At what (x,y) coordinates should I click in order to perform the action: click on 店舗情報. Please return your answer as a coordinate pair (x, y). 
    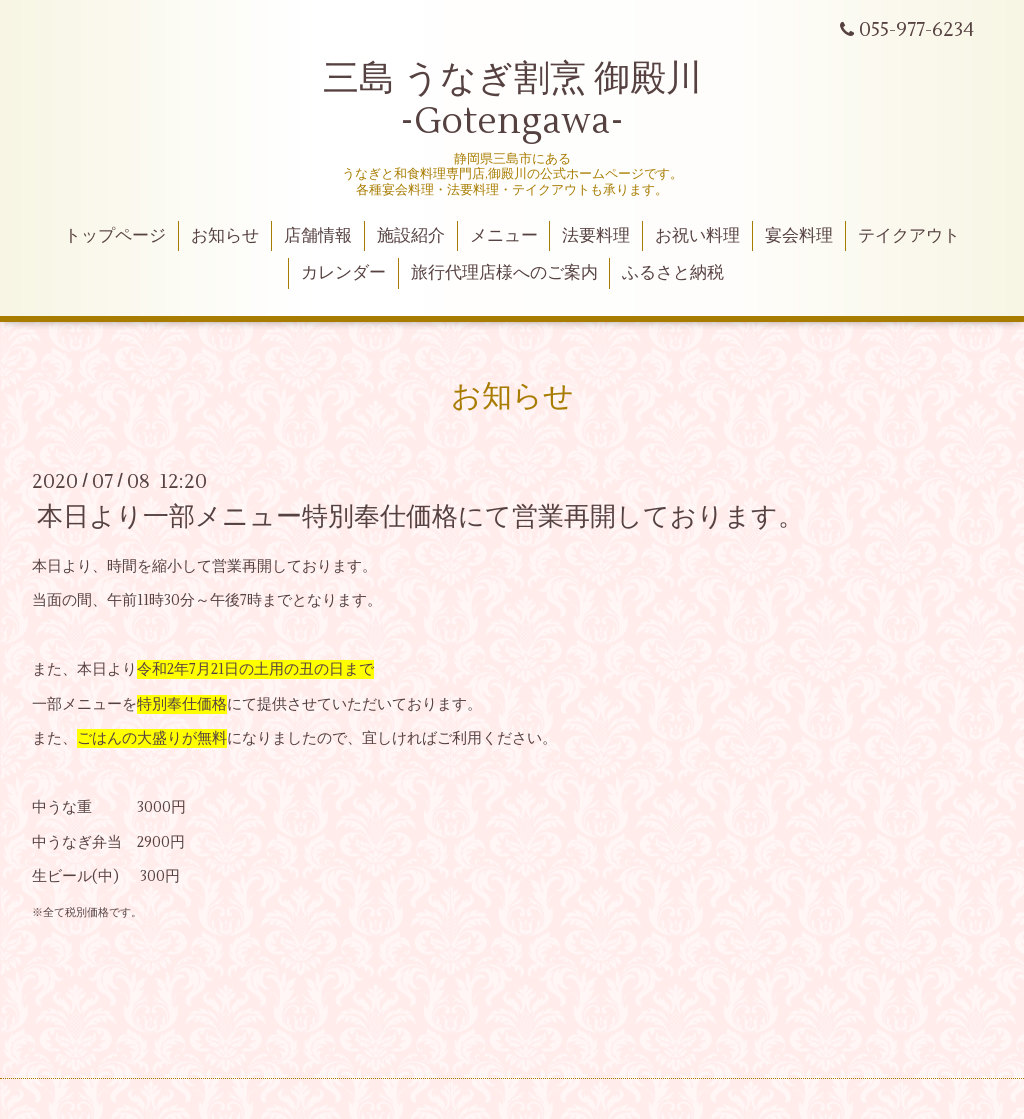
    Looking at the image, I should click on (318, 236).